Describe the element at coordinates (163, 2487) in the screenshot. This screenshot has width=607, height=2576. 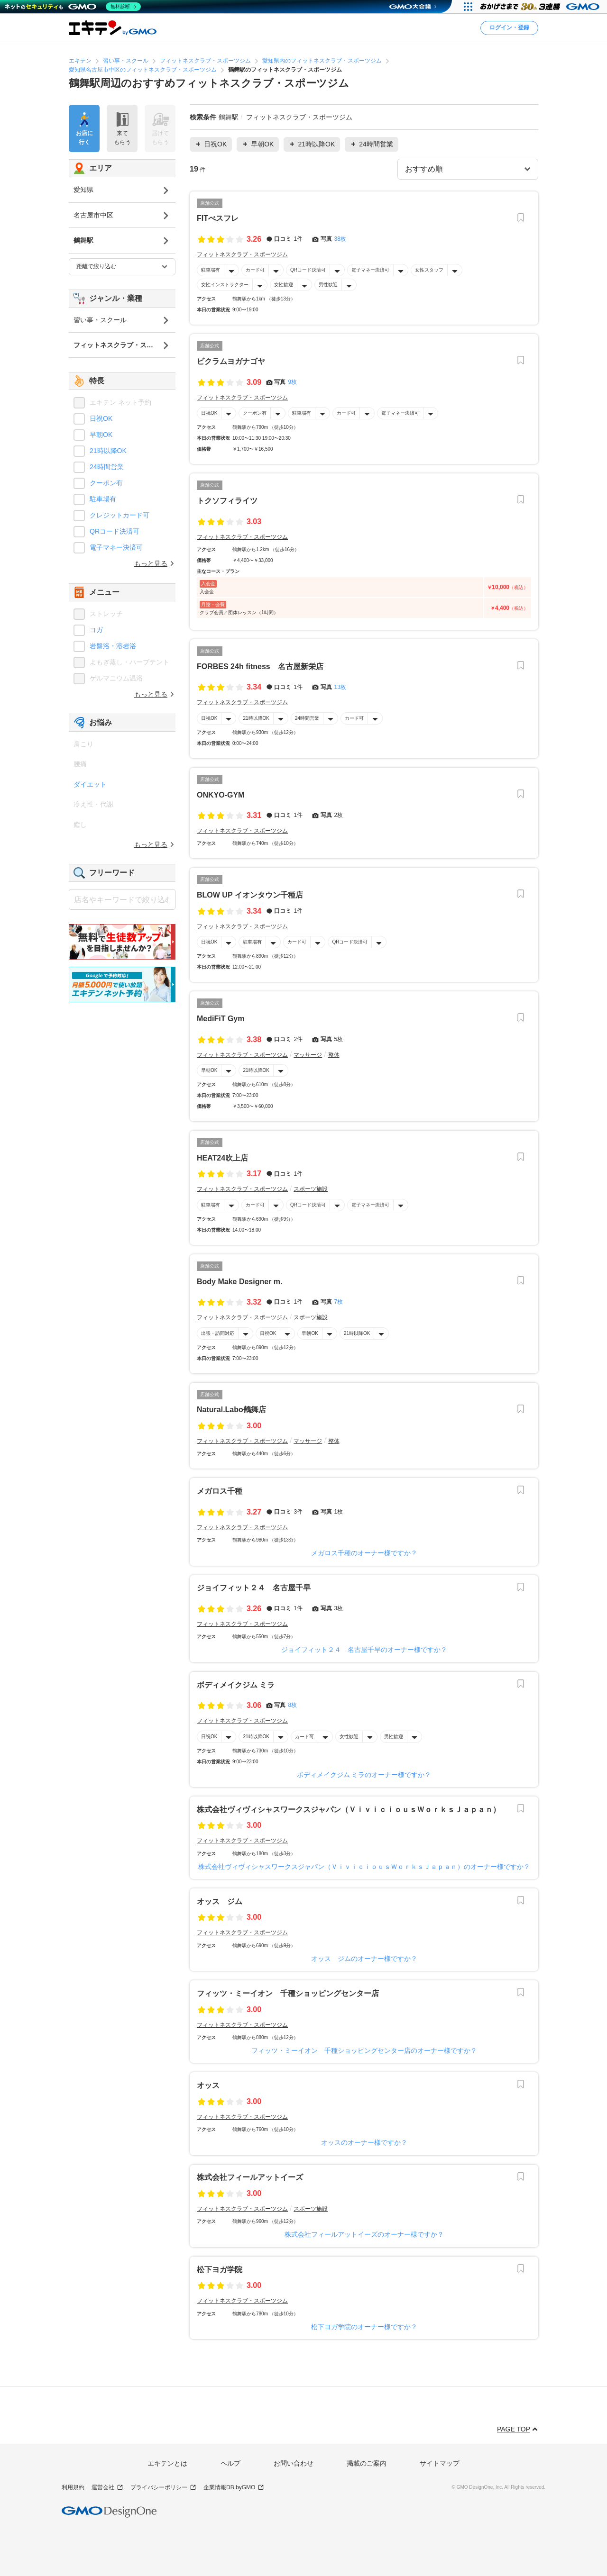
I see `プライバシーポリシー` at that location.